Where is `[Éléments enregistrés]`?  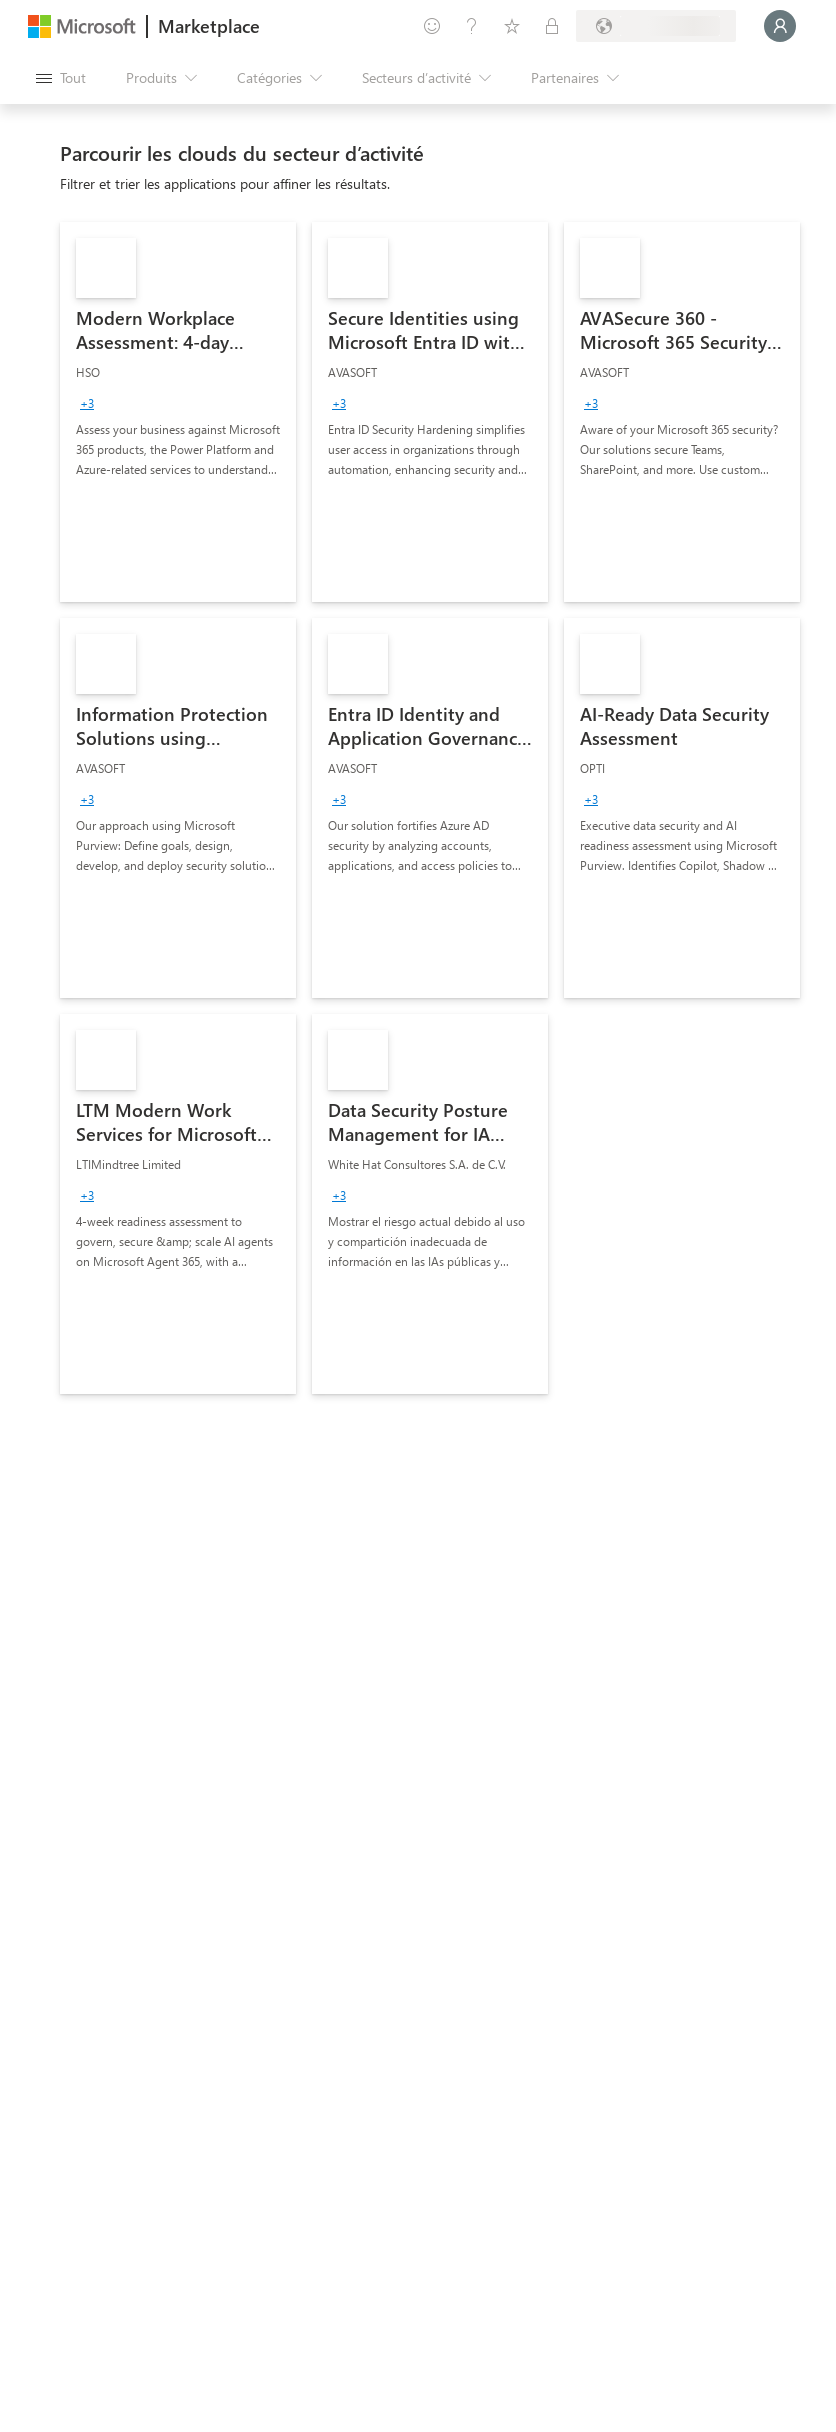 [Éléments enregistrés] is located at coordinates (512, 26).